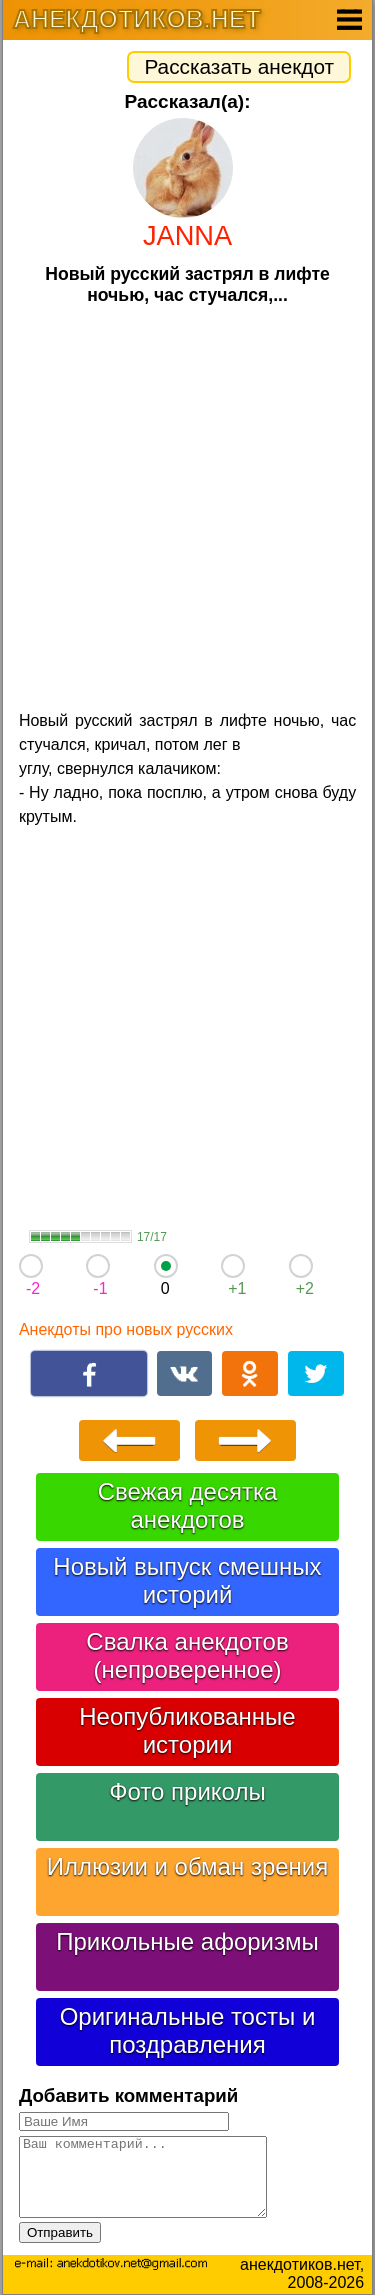 Image resolution: width=375 pixels, height=2295 pixels. Describe the element at coordinates (187, 1580) in the screenshot. I see `Новый выпуск смешных историй` at that location.